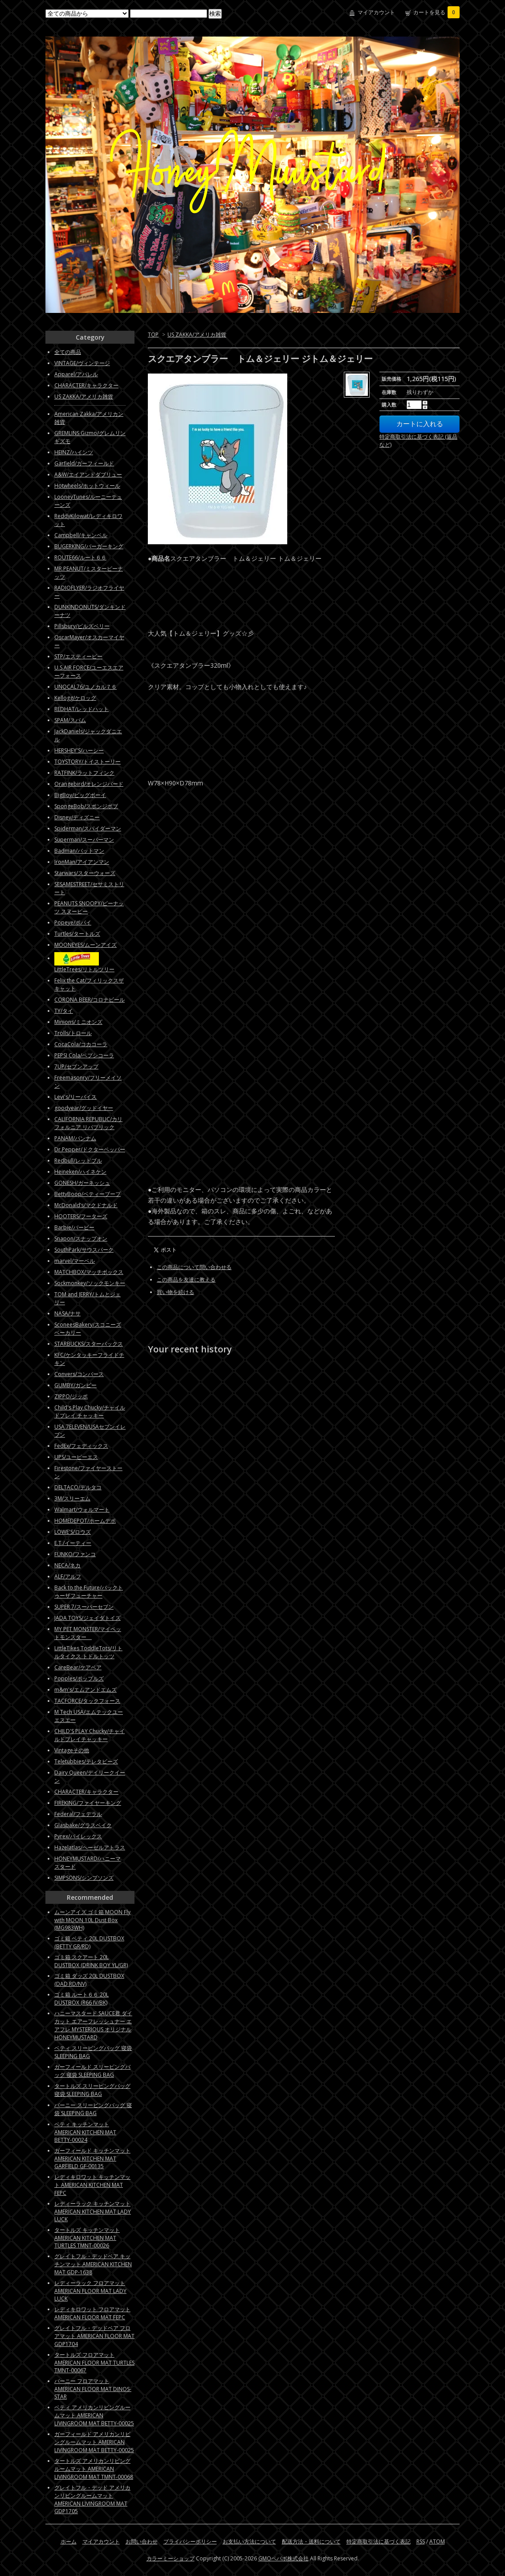  What do you see at coordinates (94, 2336) in the screenshot?
I see `グレイトフル・デッドベア フロアマット AMERICAN FLOOR MAT GDP1704` at bounding box center [94, 2336].